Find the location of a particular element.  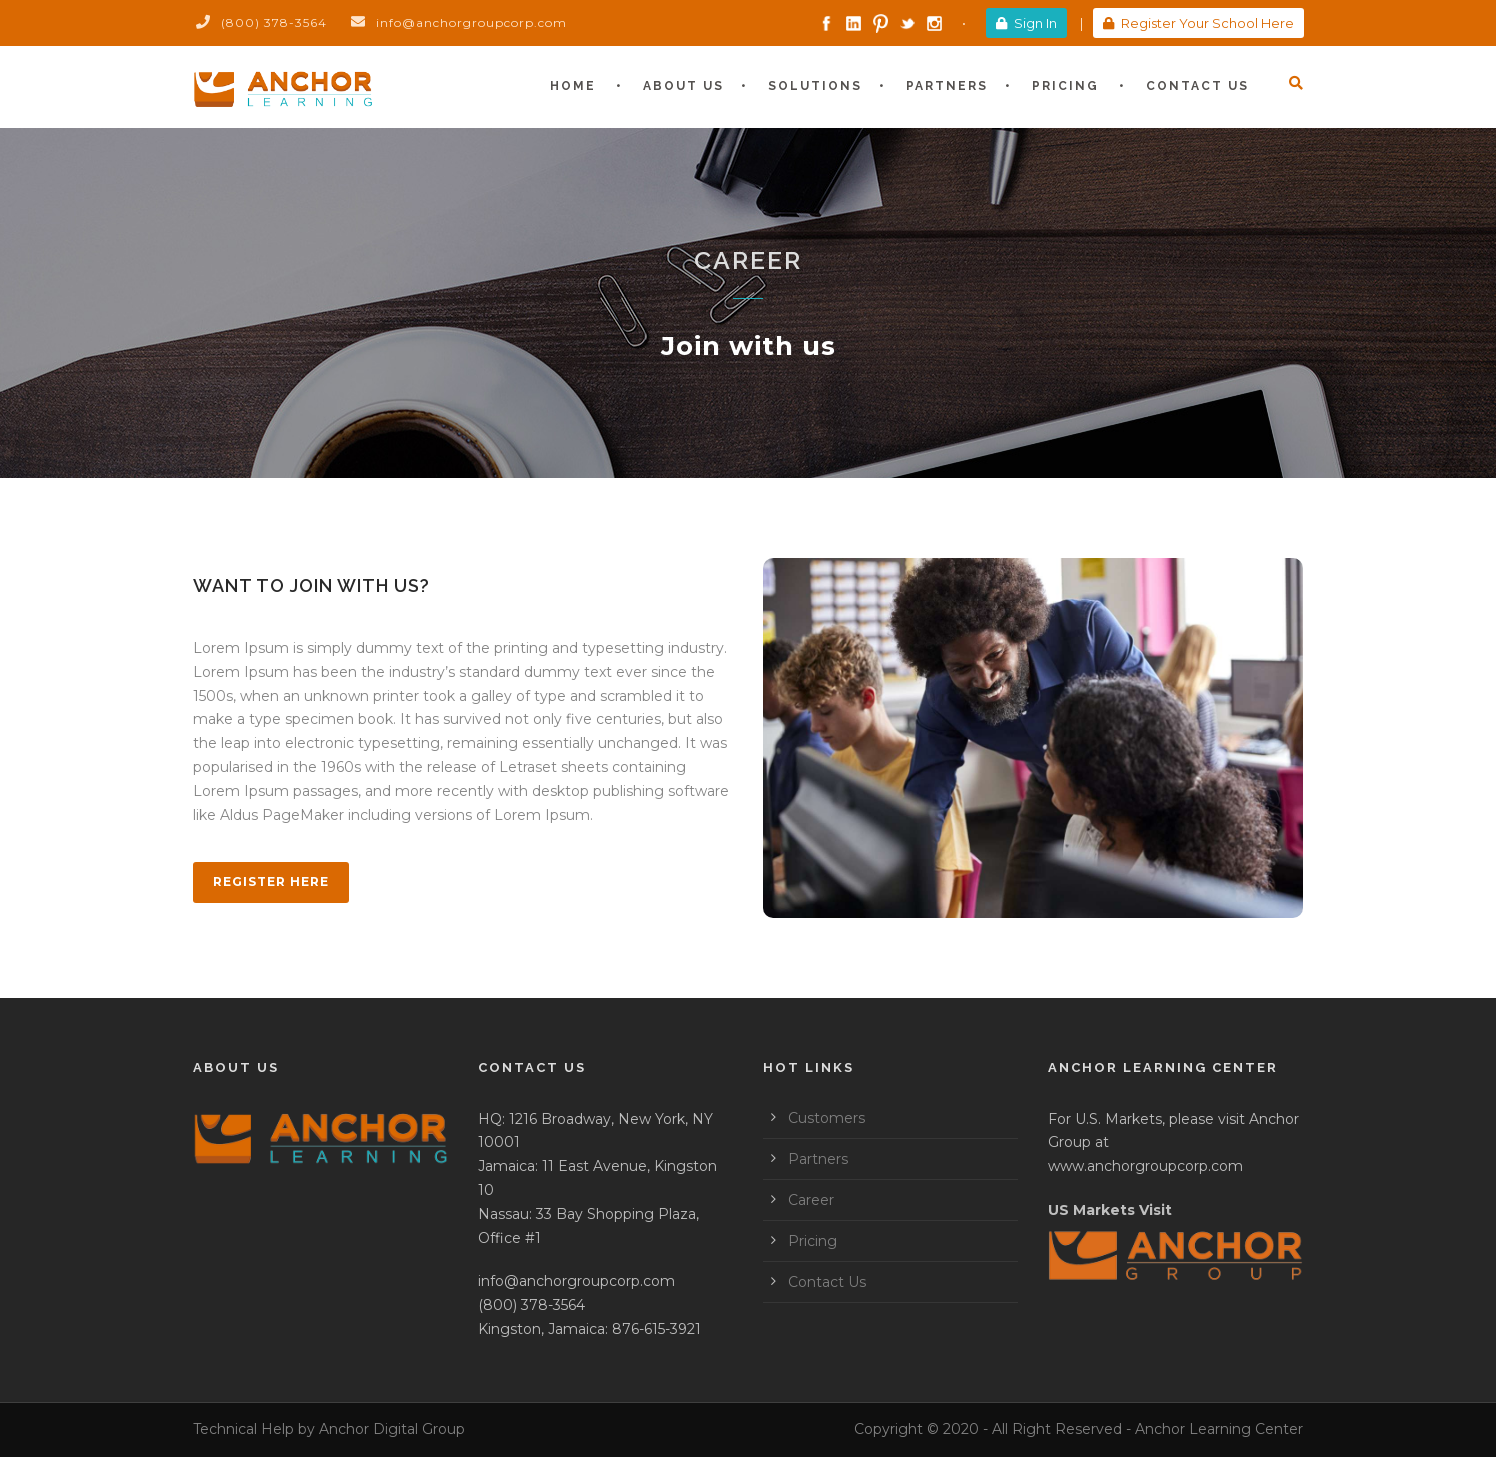

Customers is located at coordinates (826, 1118).